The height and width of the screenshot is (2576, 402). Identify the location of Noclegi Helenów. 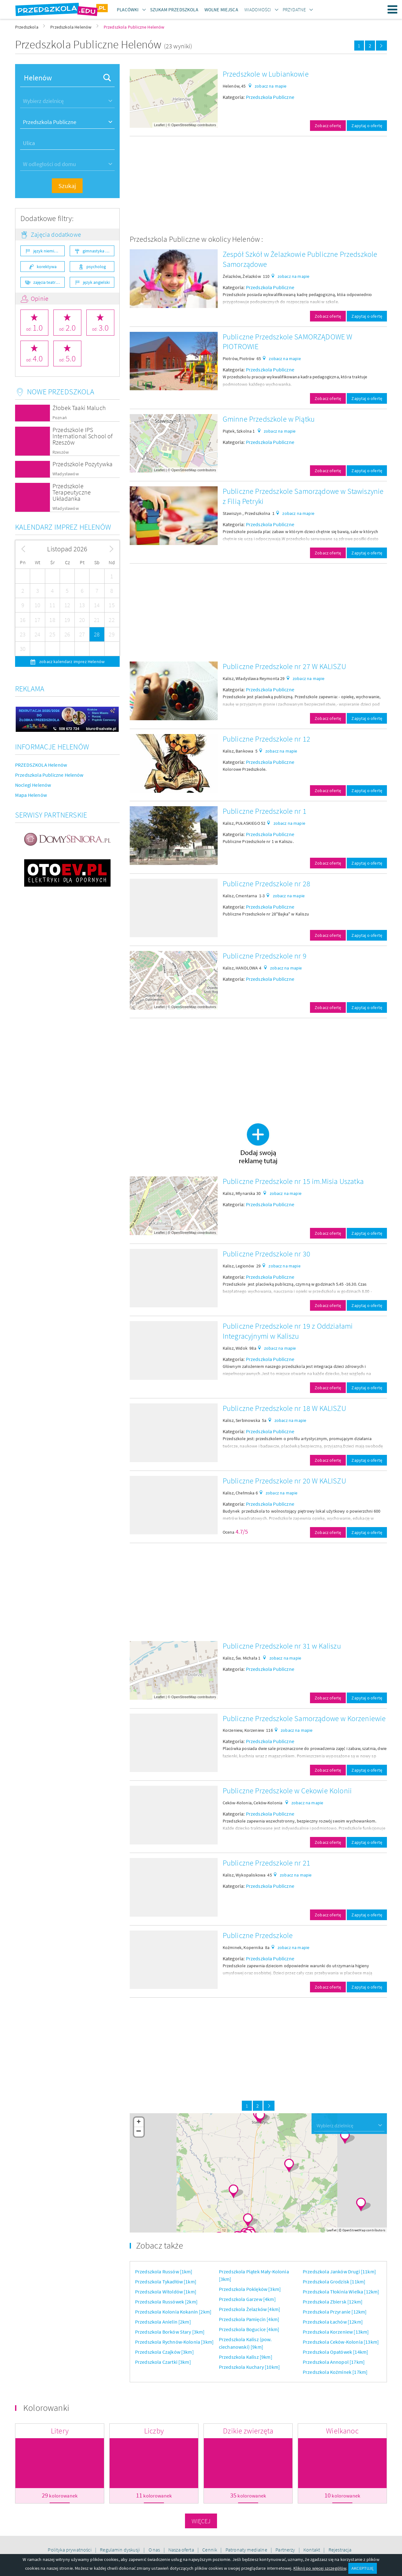
(33, 785).